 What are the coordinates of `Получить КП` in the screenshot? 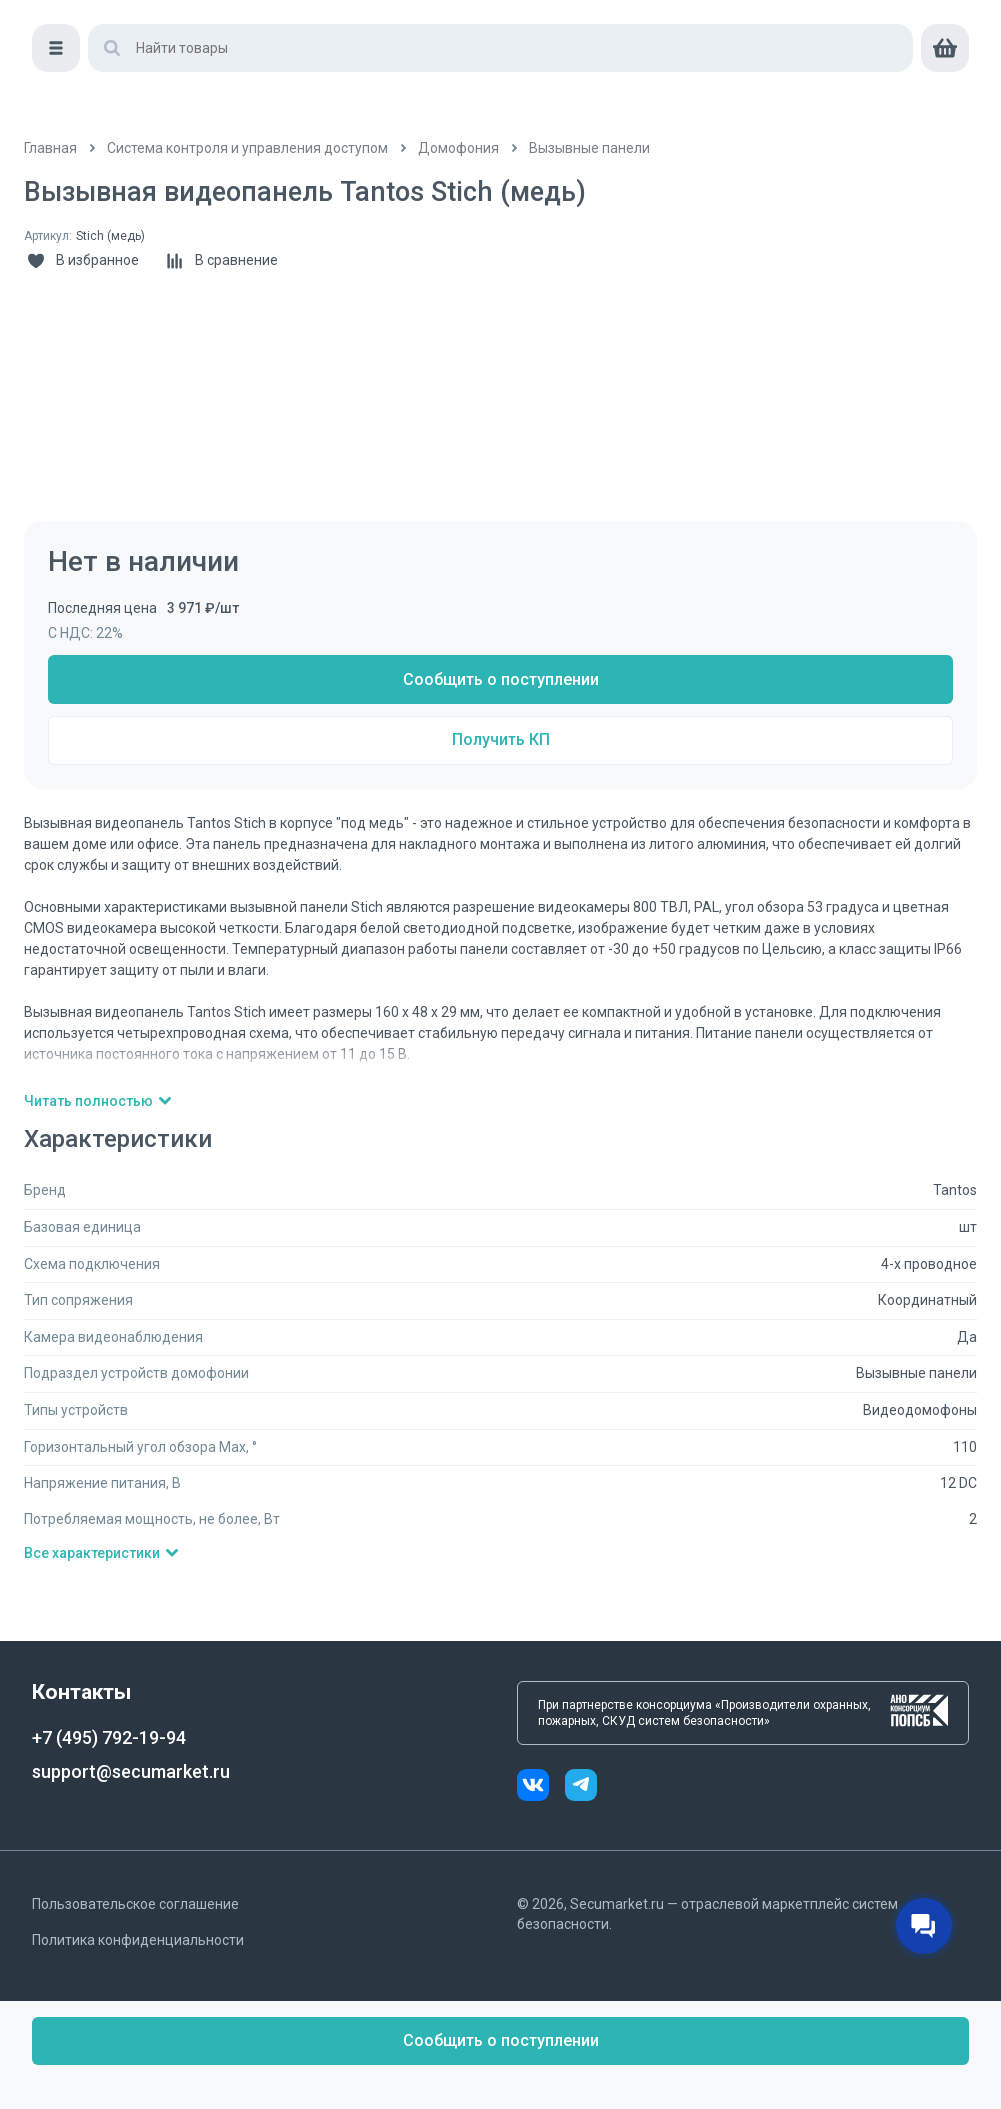 It's located at (501, 739).